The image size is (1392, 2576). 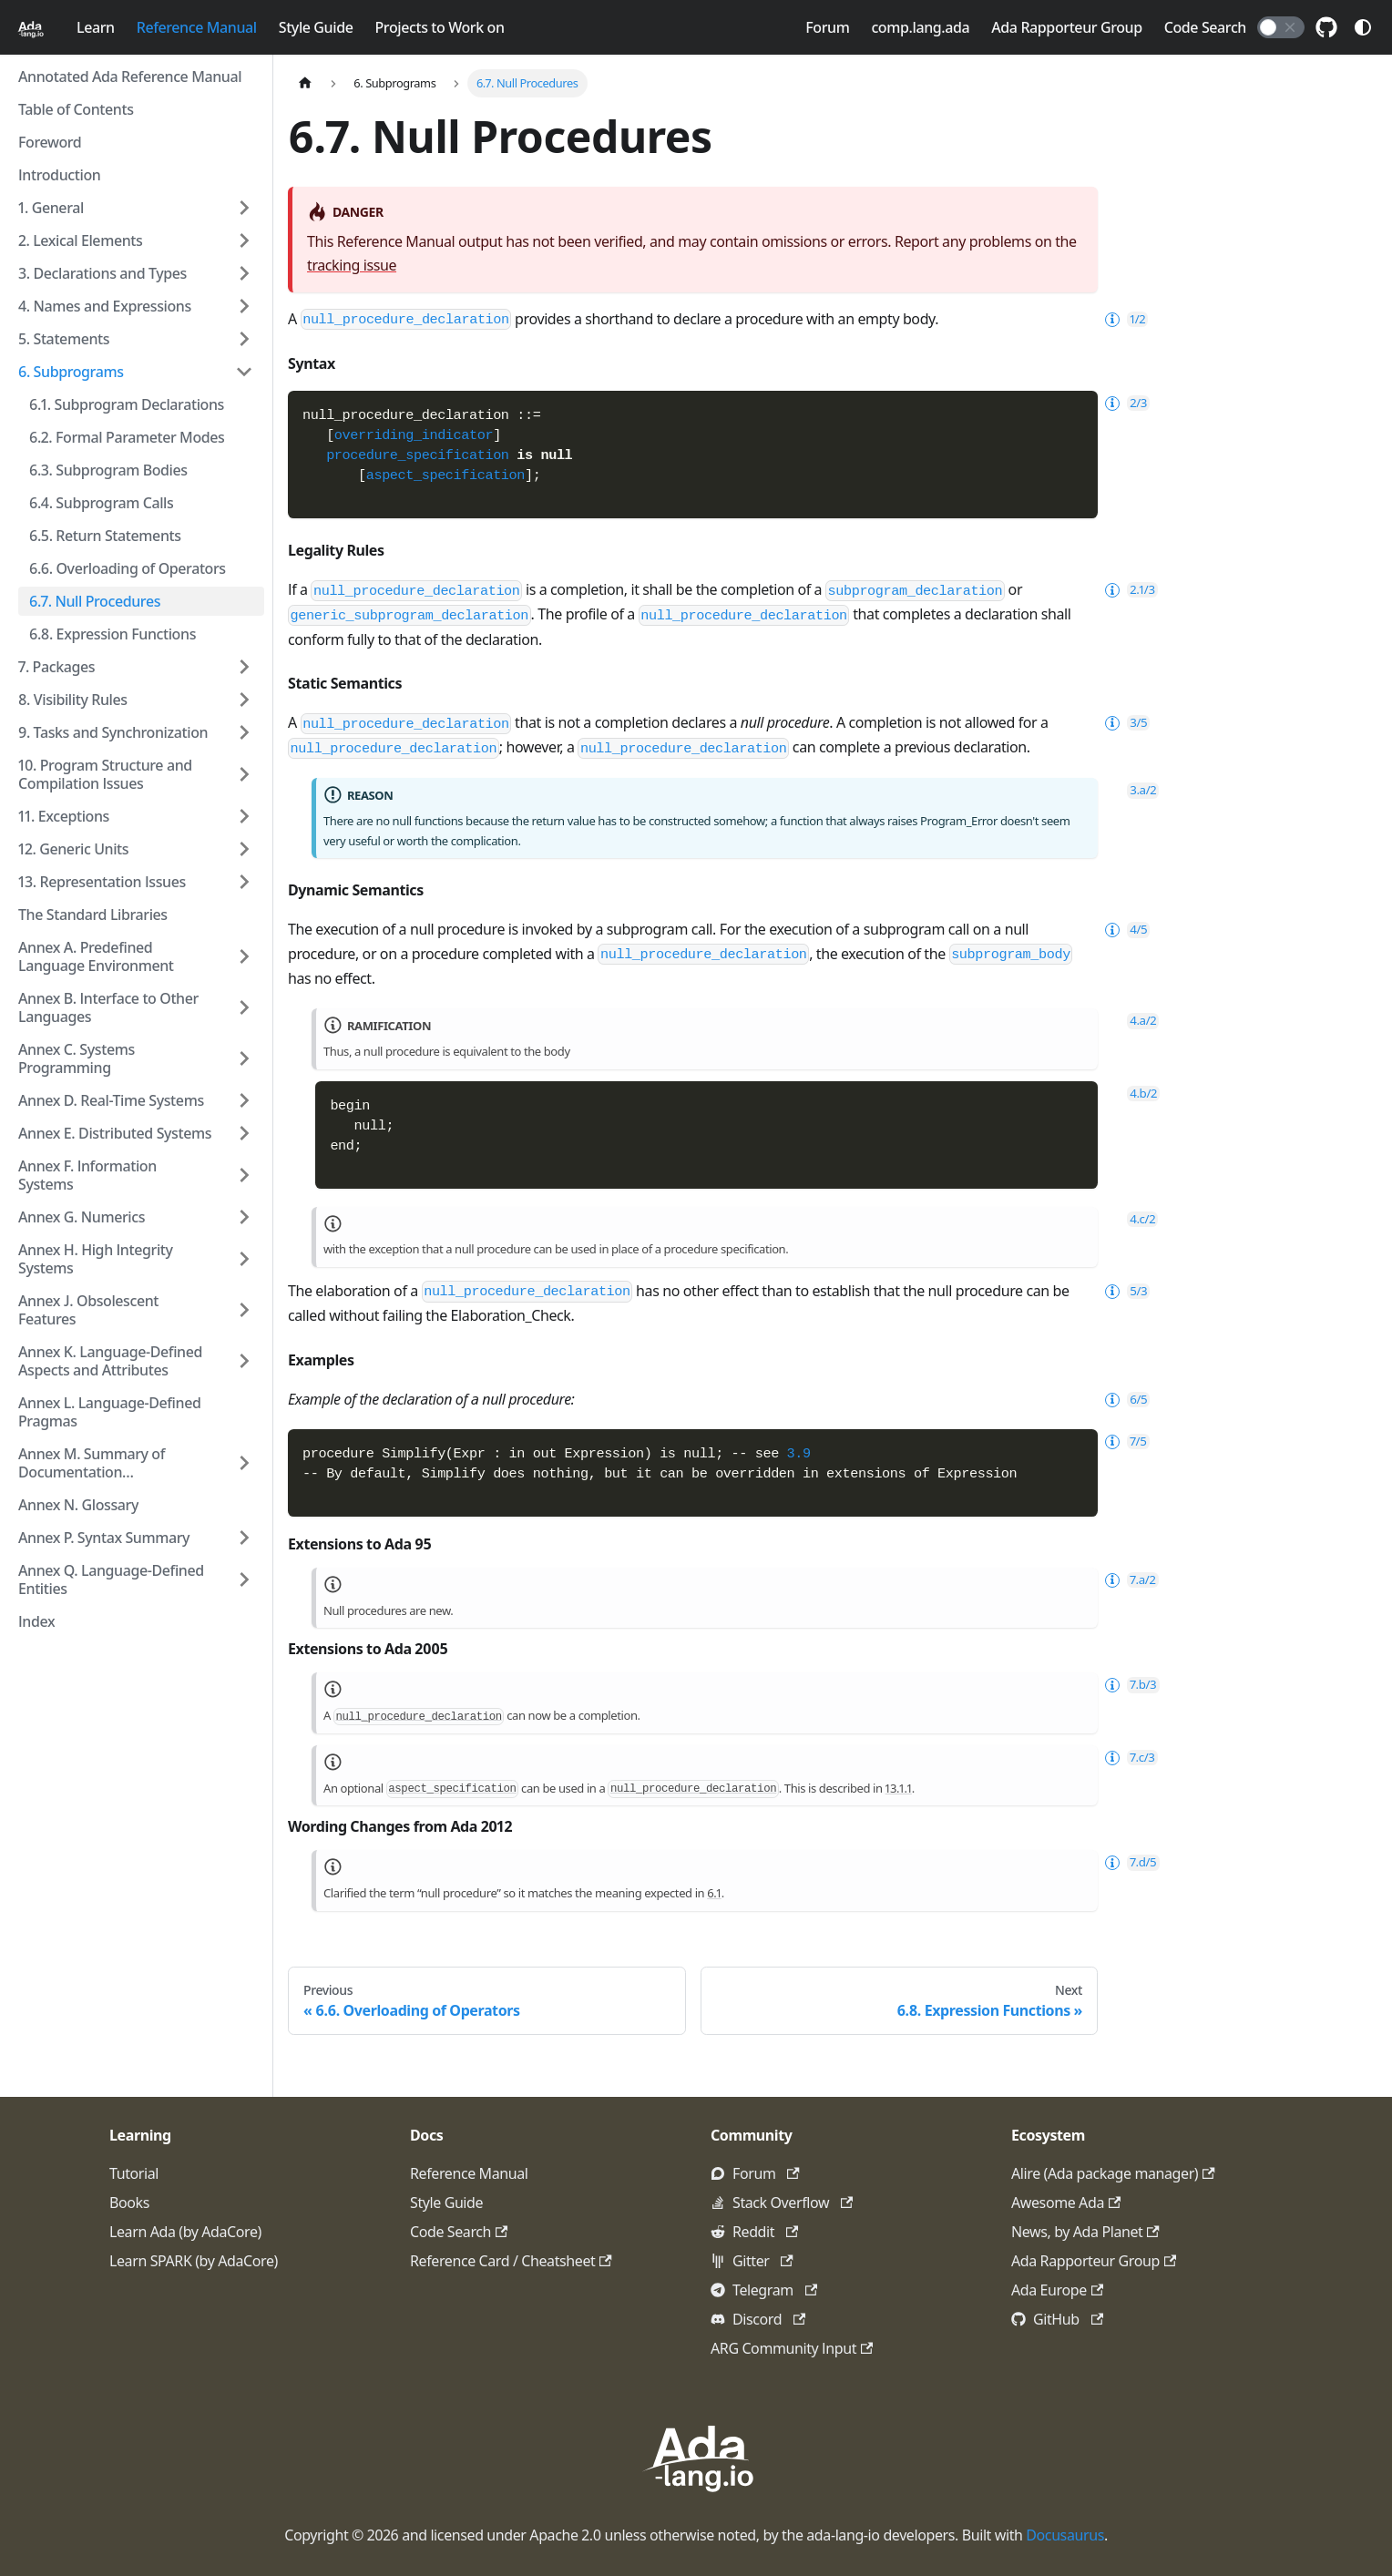 I want to click on 1/2, so click(x=1123, y=319).